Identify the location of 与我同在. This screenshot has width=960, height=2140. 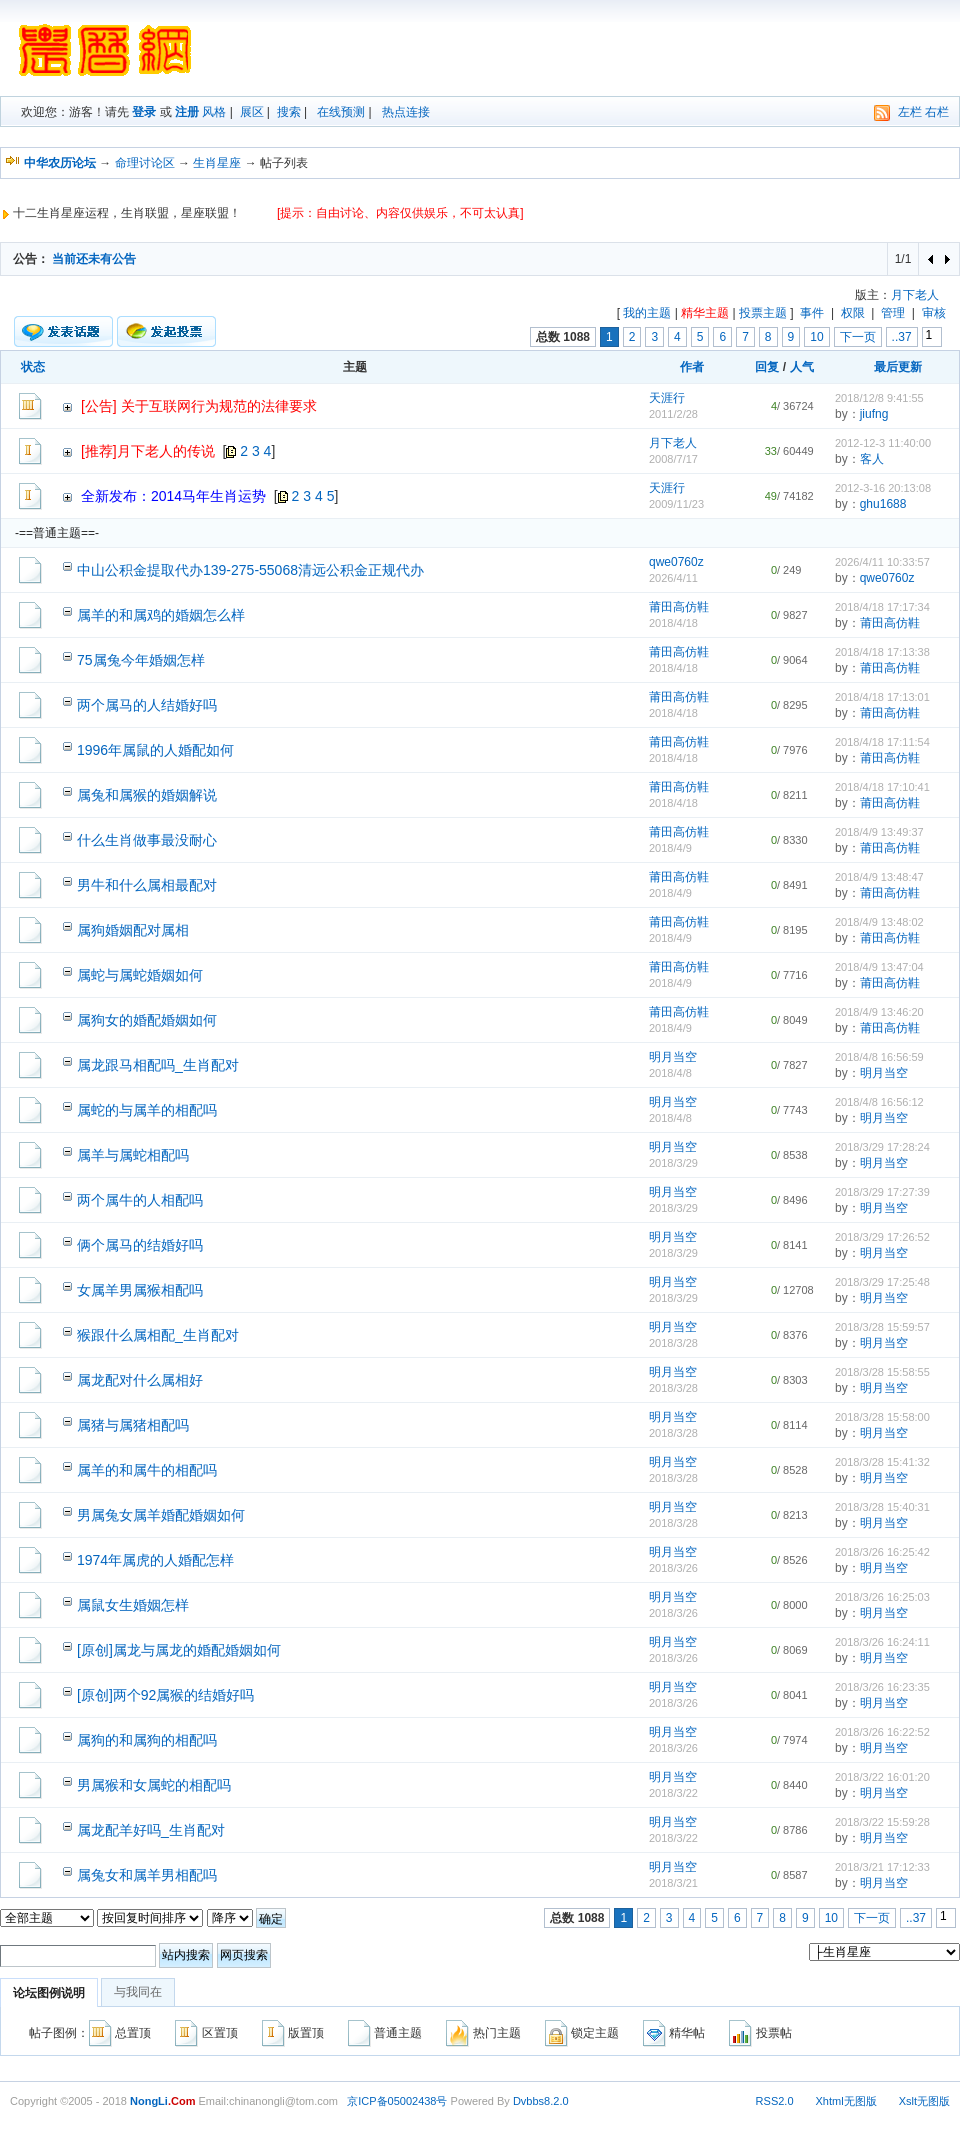
(138, 1992).